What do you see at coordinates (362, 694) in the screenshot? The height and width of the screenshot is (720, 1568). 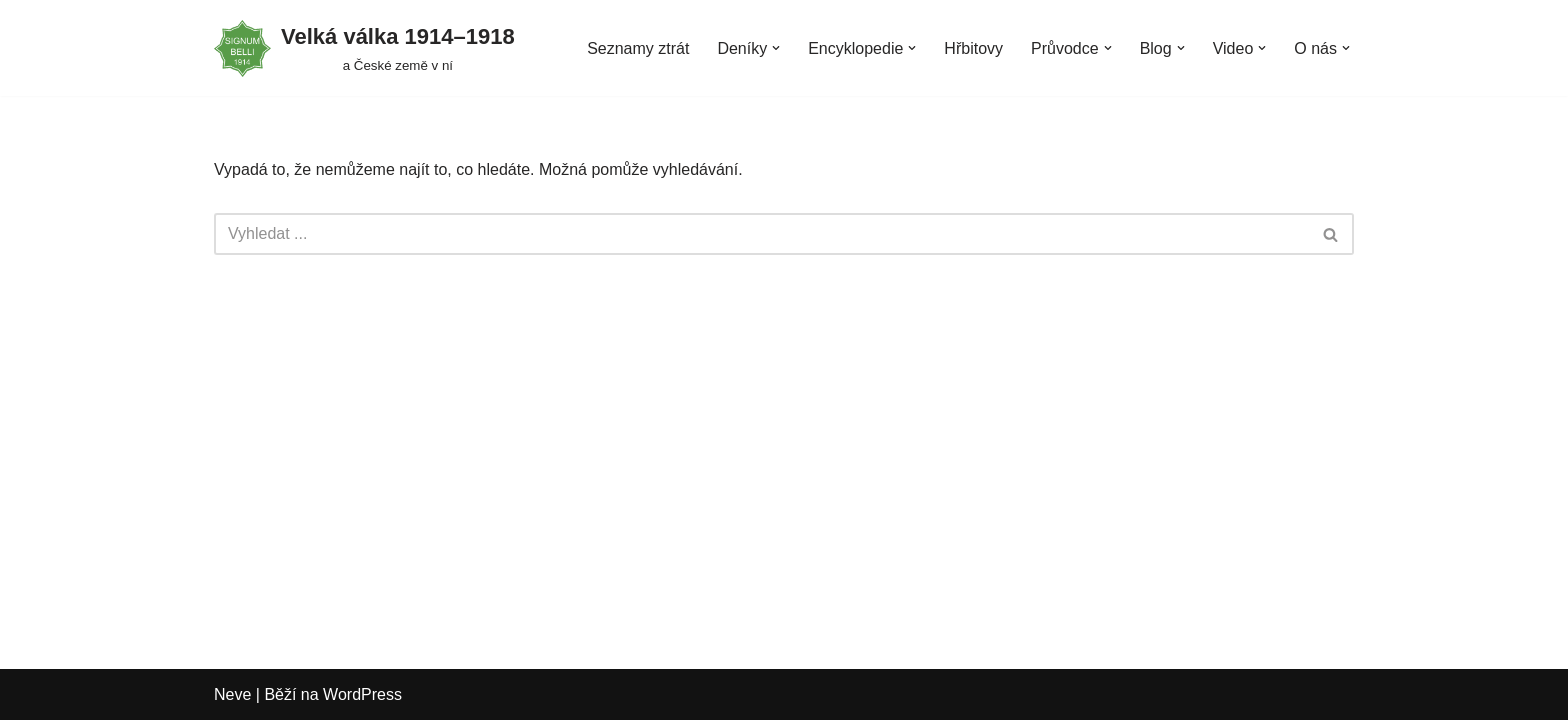 I see `WordPress` at bounding box center [362, 694].